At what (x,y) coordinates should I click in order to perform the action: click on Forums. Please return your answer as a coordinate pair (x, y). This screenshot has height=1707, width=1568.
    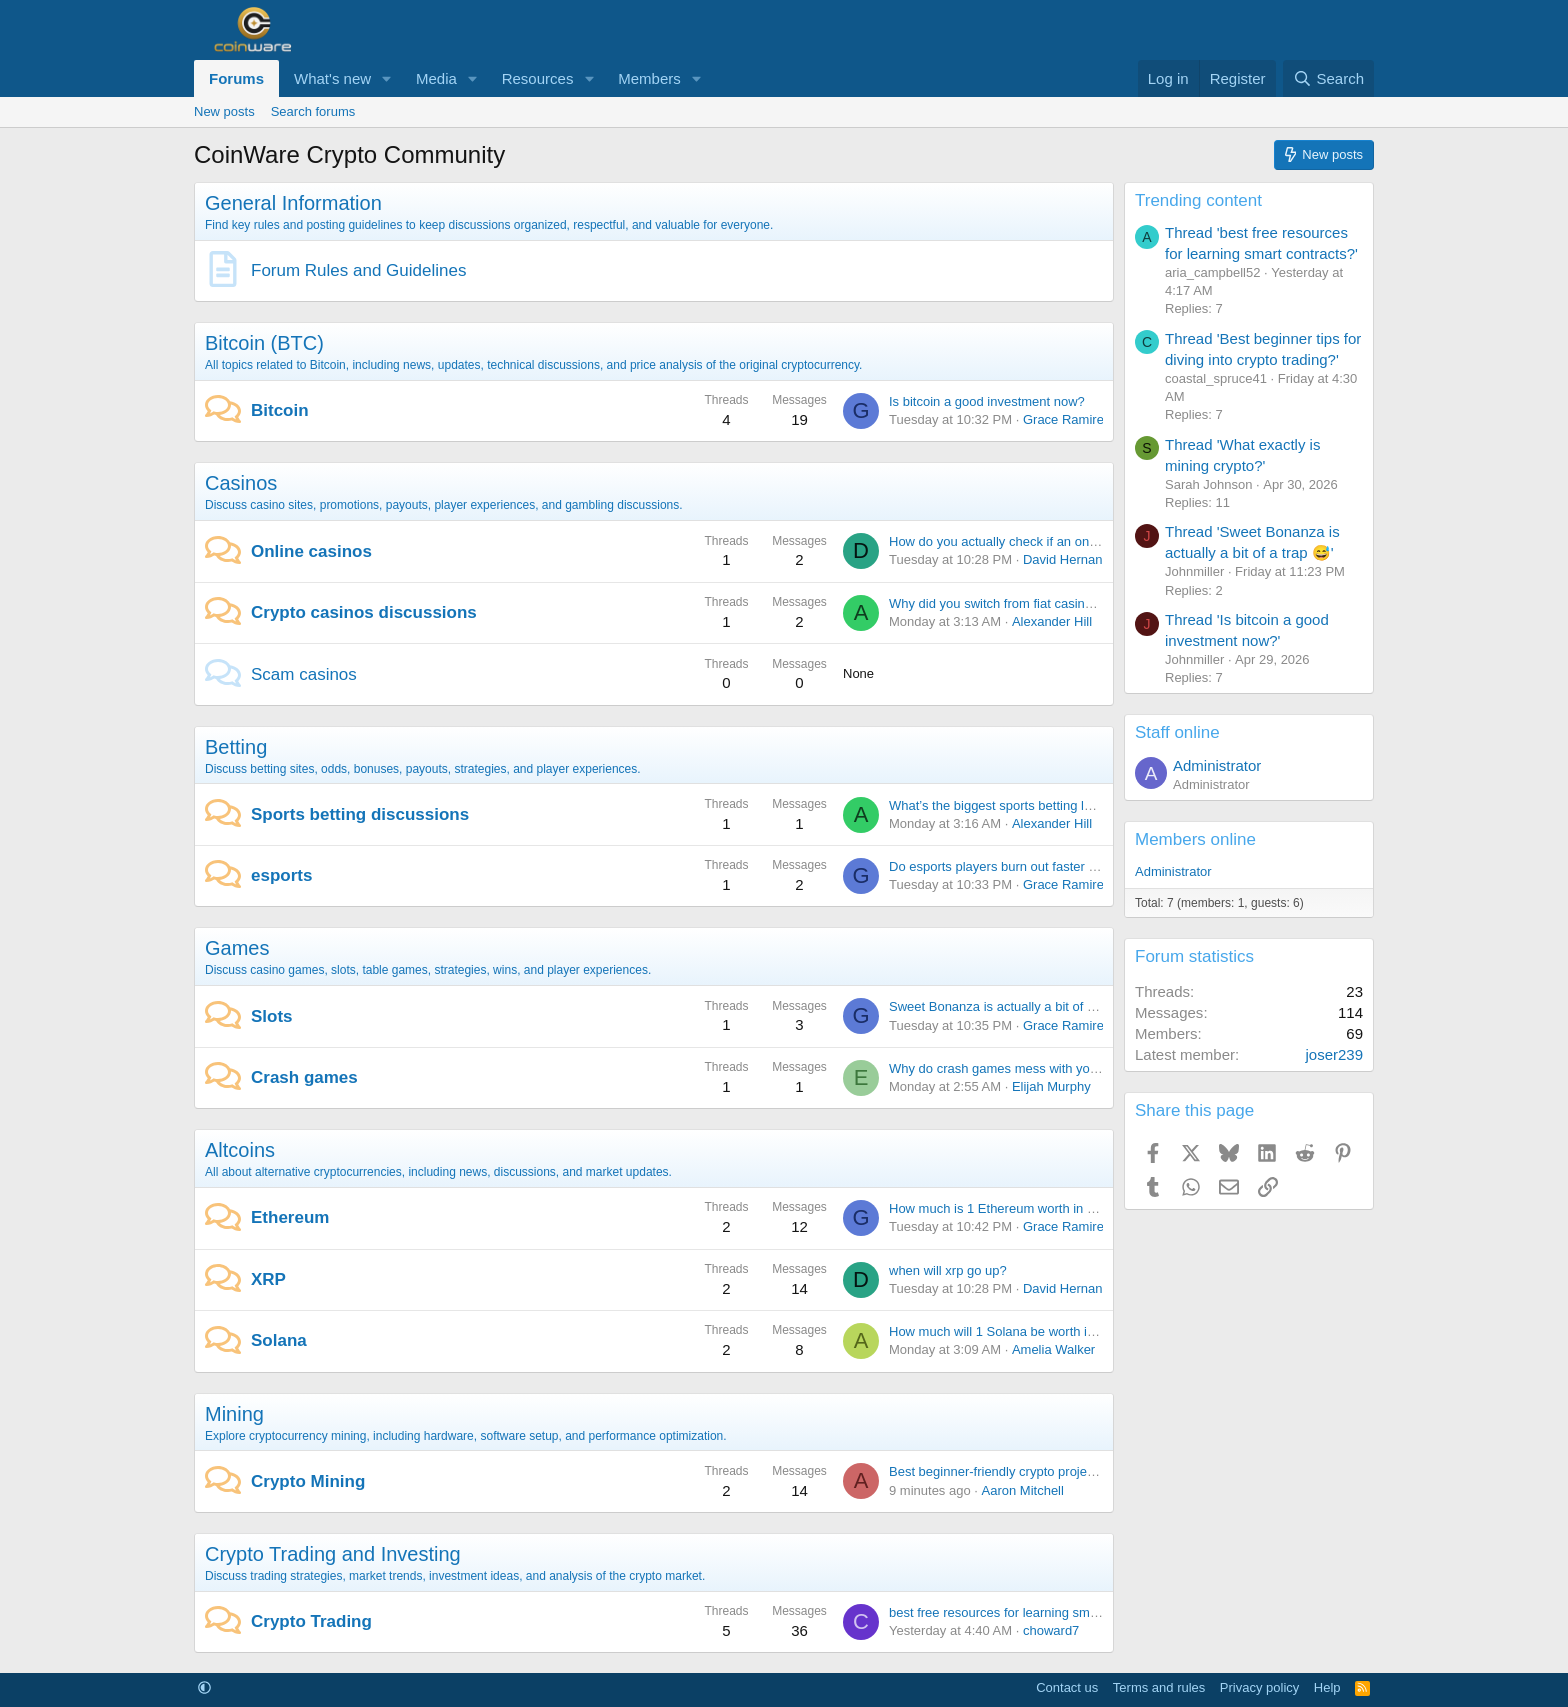
    Looking at the image, I should click on (236, 78).